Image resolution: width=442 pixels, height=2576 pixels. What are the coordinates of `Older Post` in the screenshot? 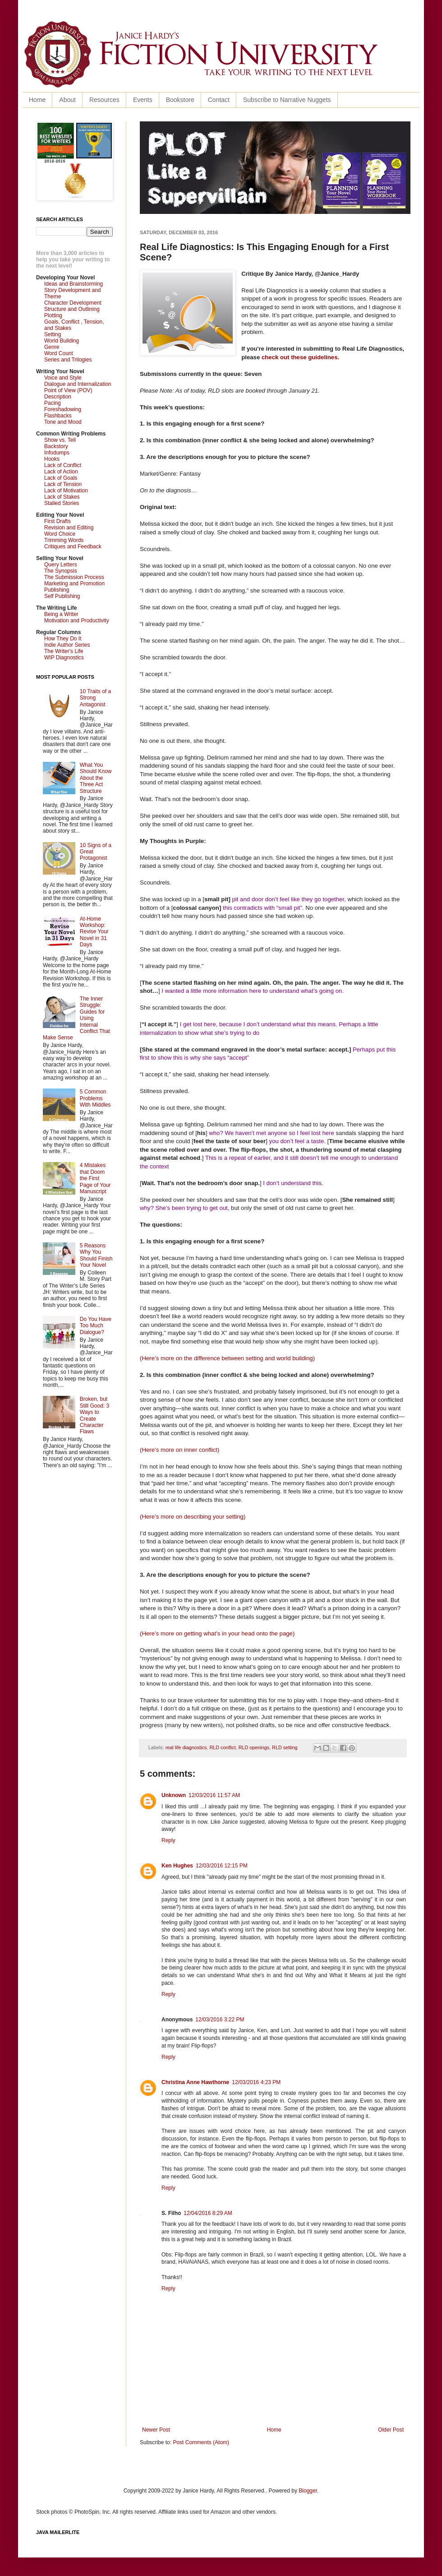 It's located at (391, 2430).